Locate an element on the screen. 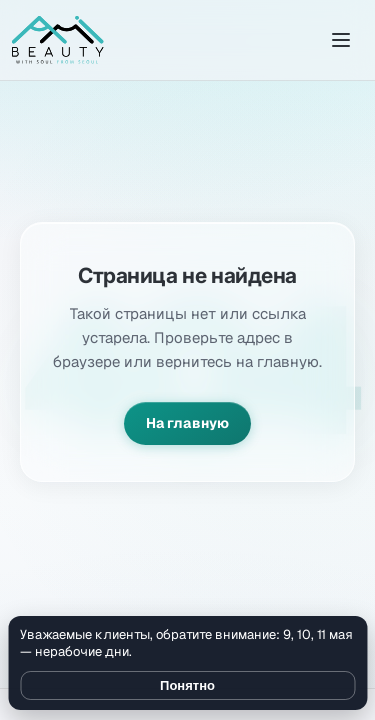  [Amibeauty] is located at coordinates (58, 40).